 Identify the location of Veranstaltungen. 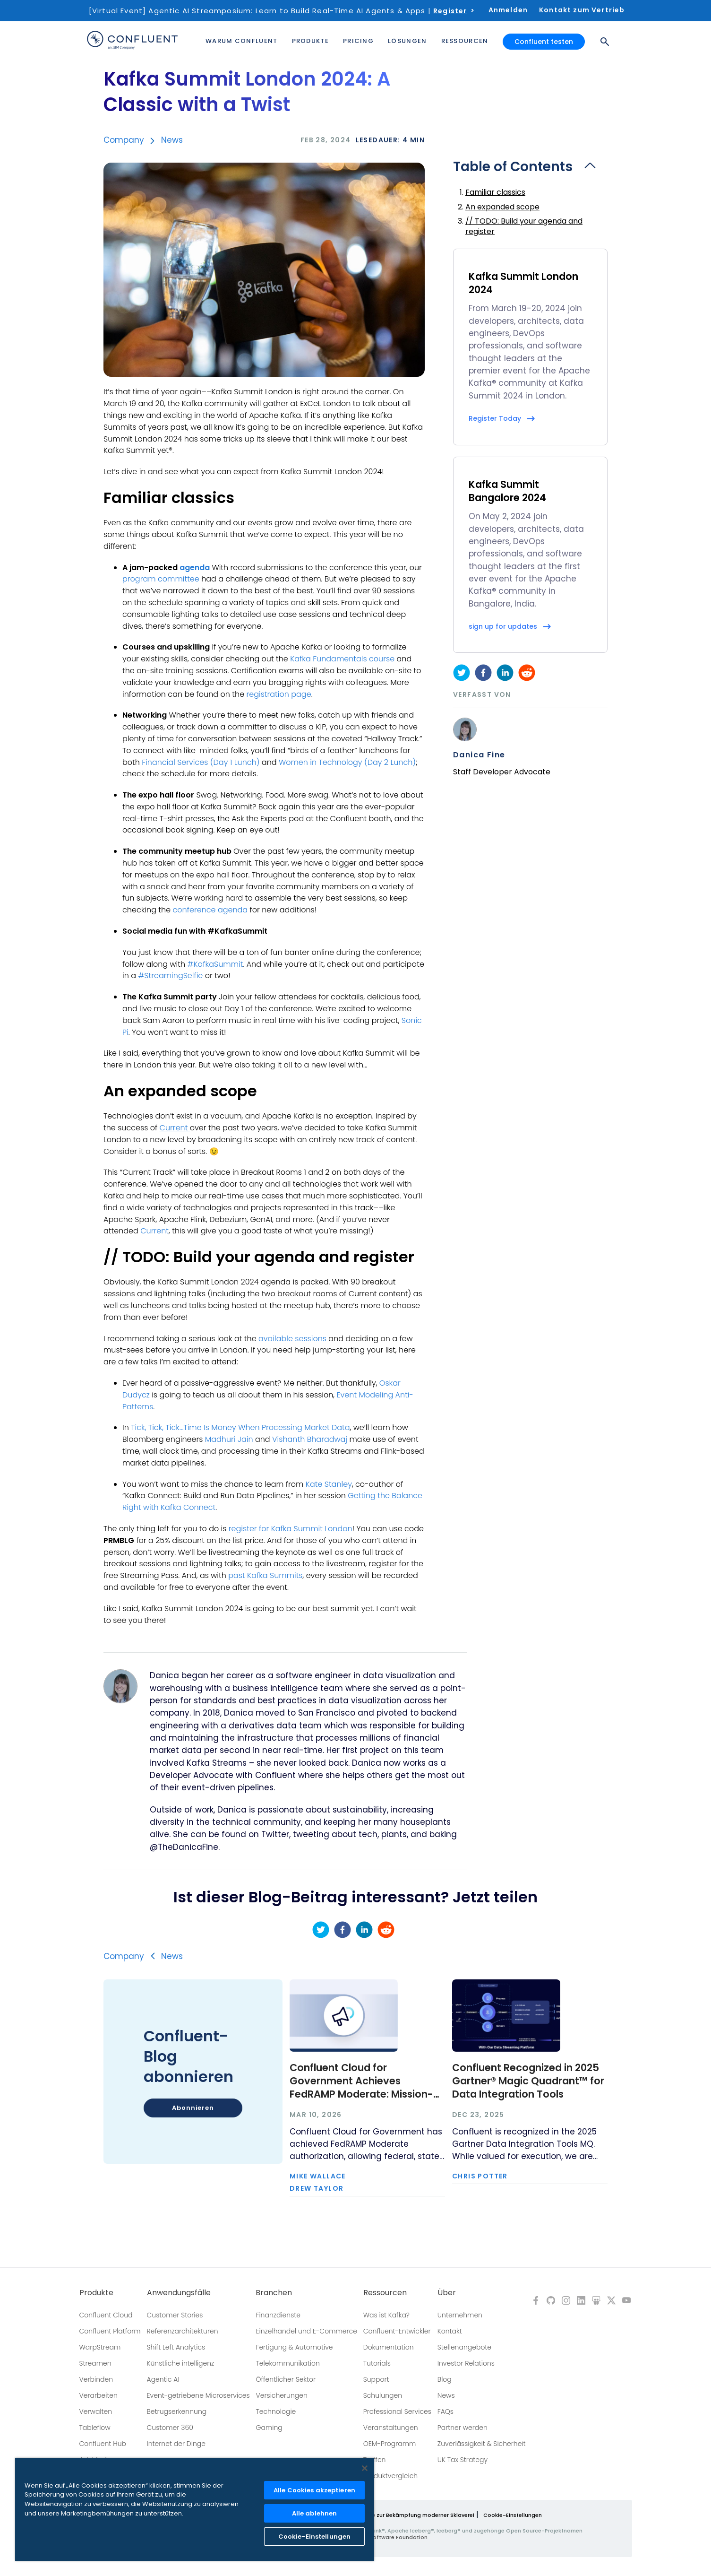
(390, 2427).